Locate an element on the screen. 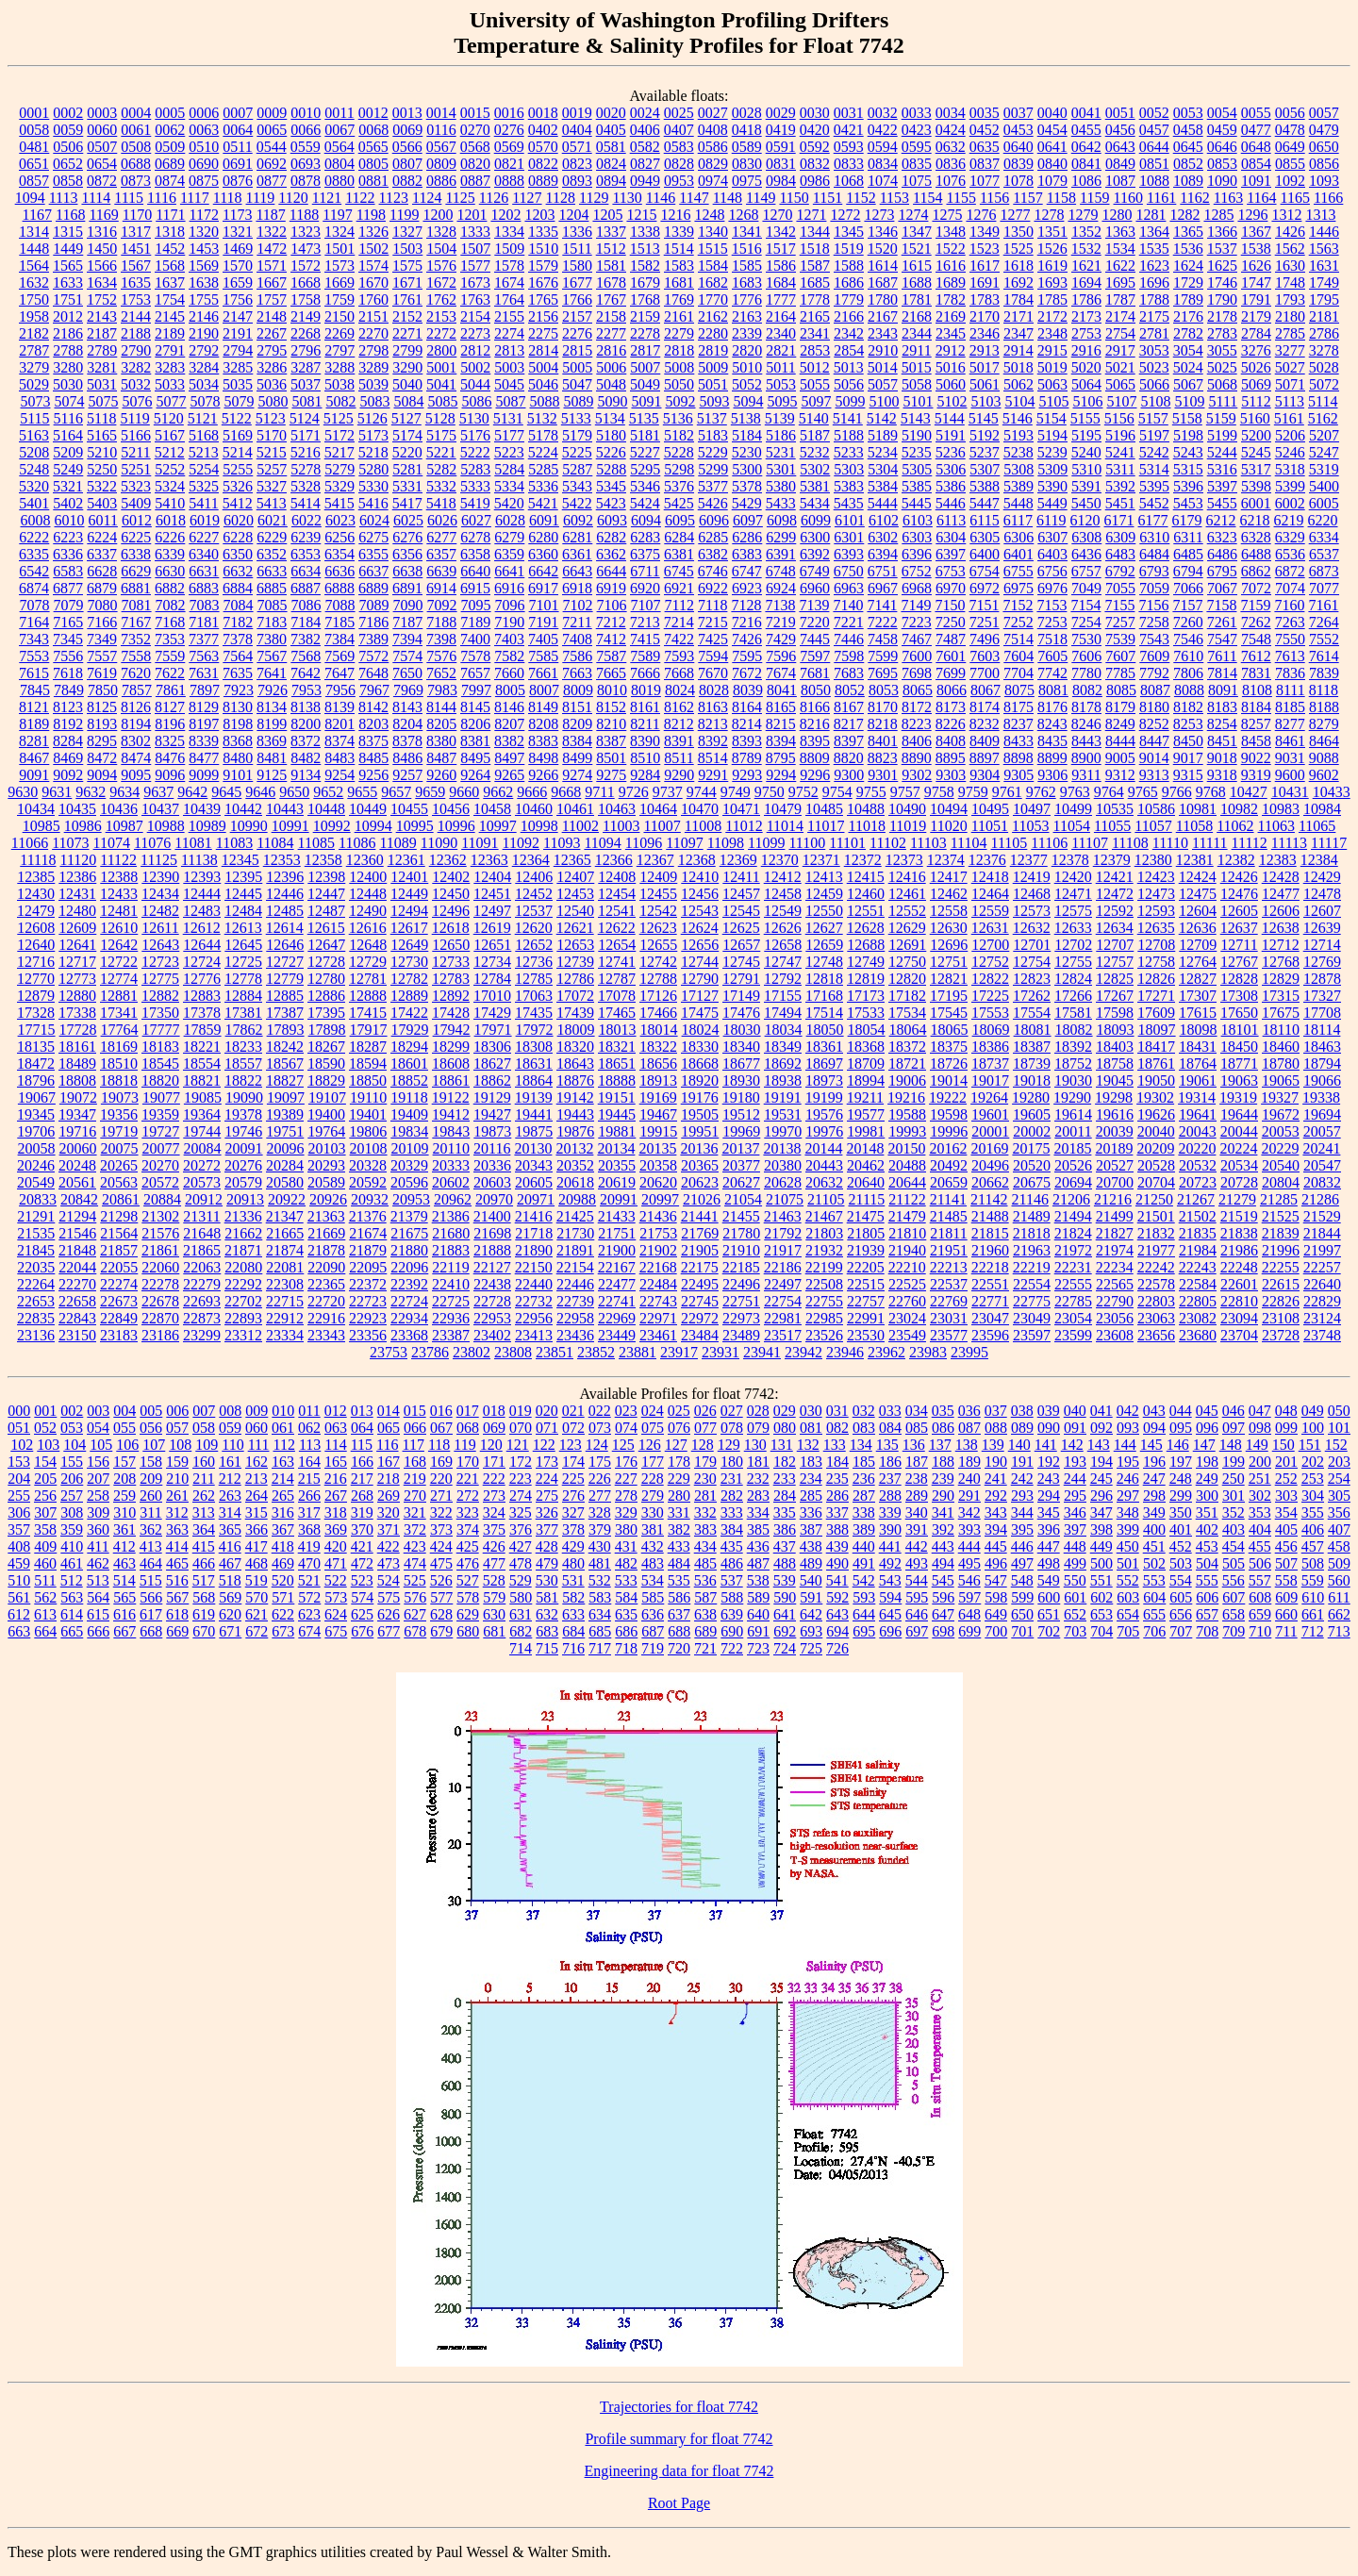 The height and width of the screenshot is (2576, 1358). 20108 is located at coordinates (369, 1148).